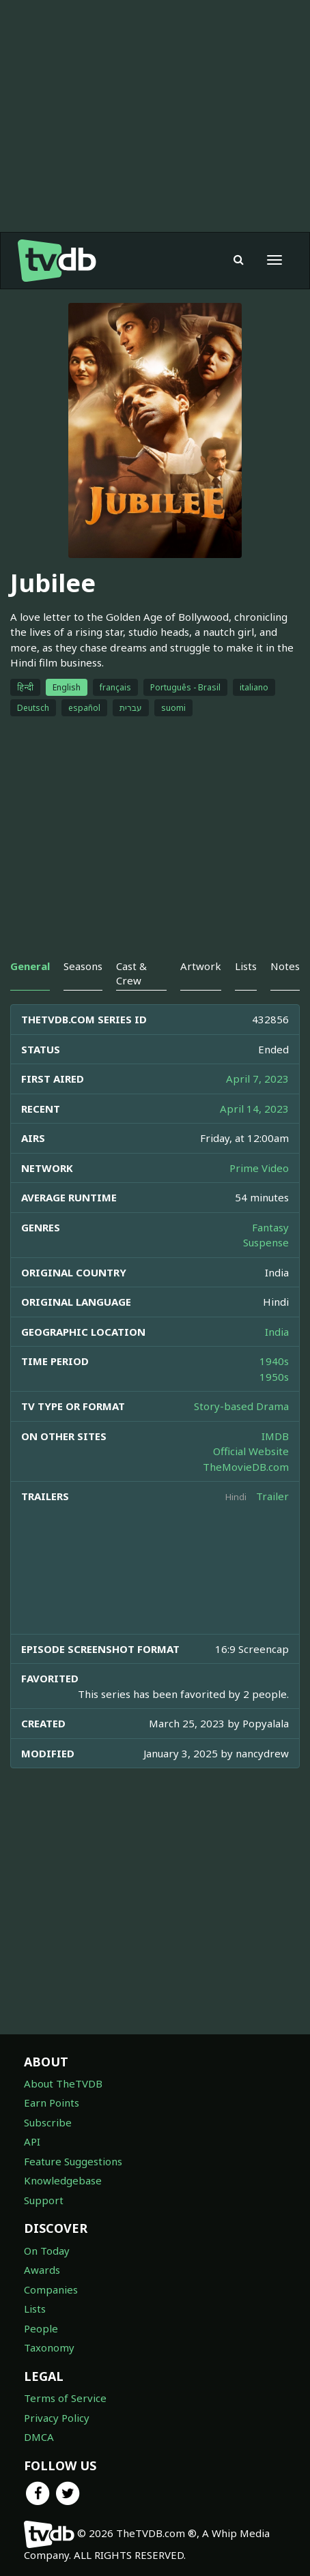 This screenshot has height=2576, width=310. What do you see at coordinates (257, 1078) in the screenshot?
I see `April 7, 2023` at bounding box center [257, 1078].